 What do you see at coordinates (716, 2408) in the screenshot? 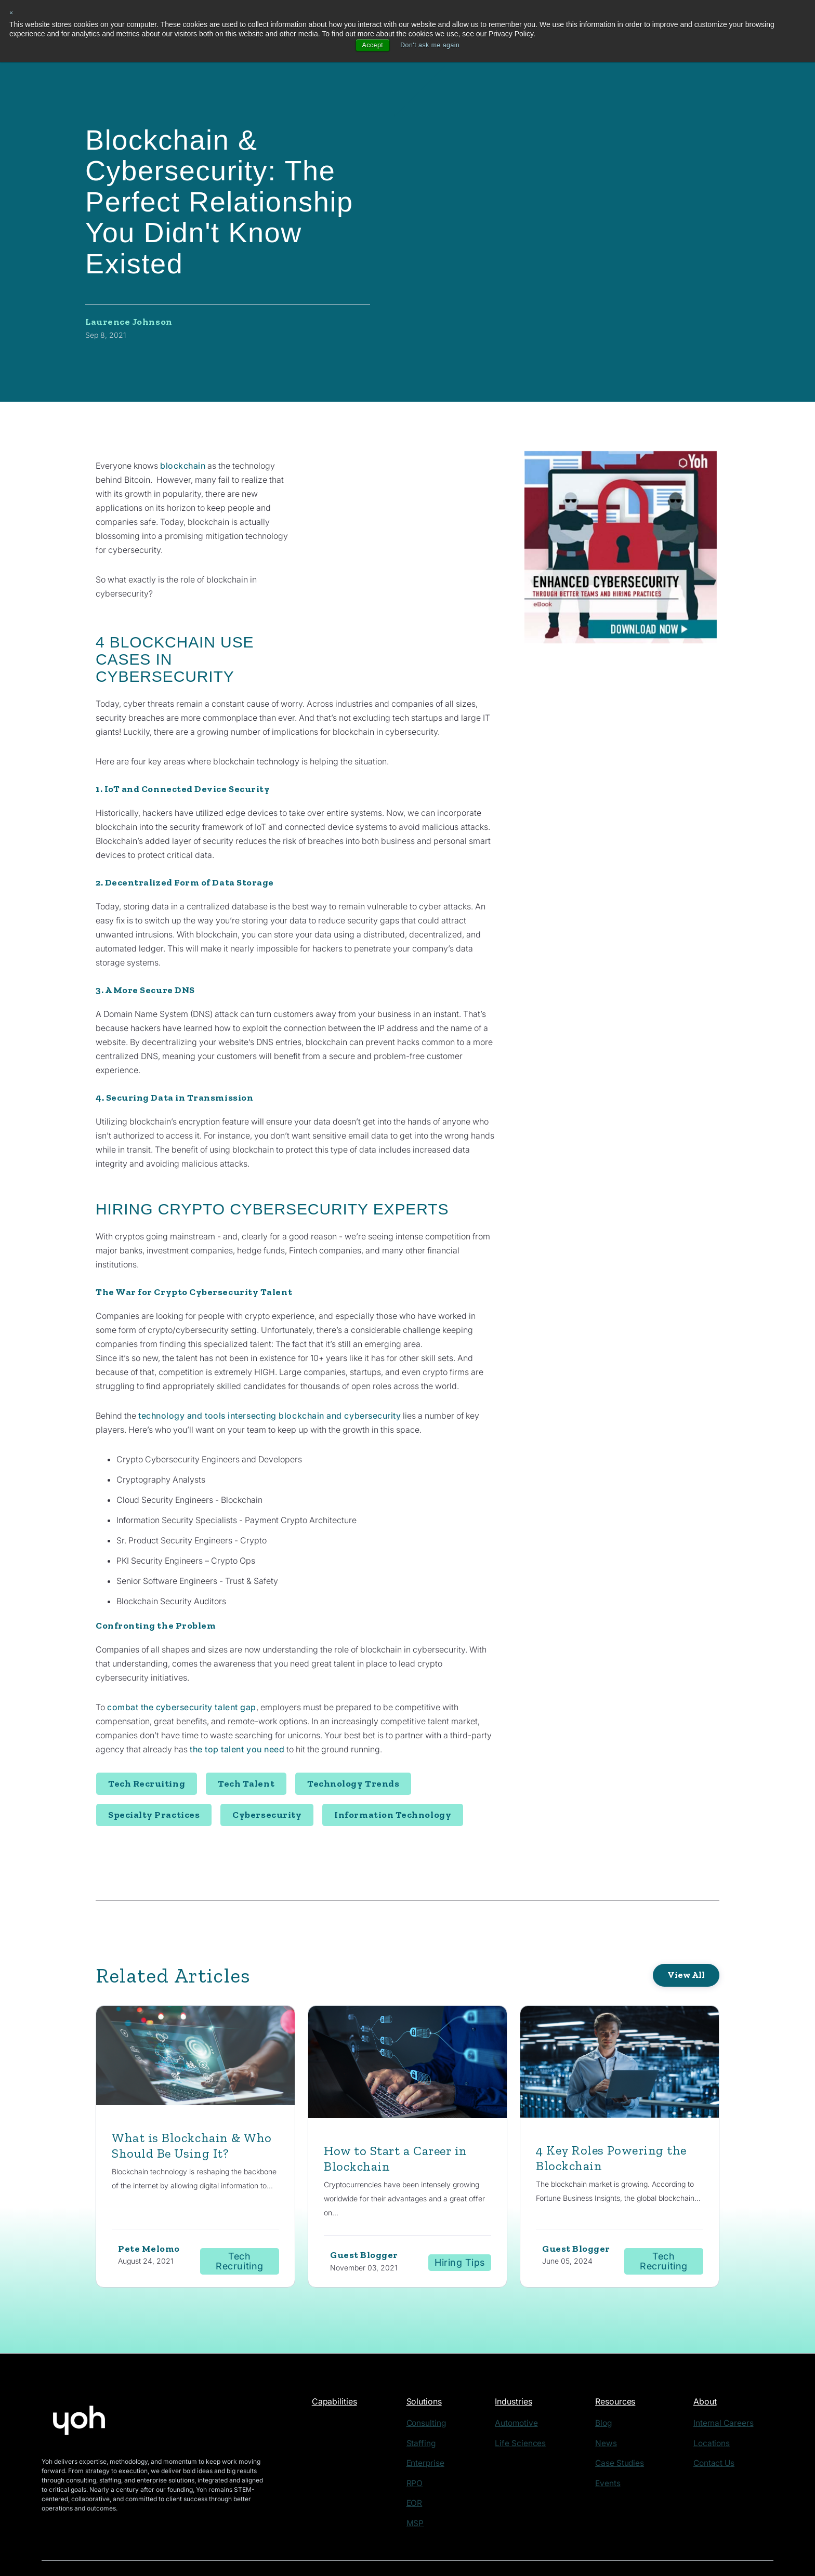
I see `Locations` at bounding box center [716, 2408].